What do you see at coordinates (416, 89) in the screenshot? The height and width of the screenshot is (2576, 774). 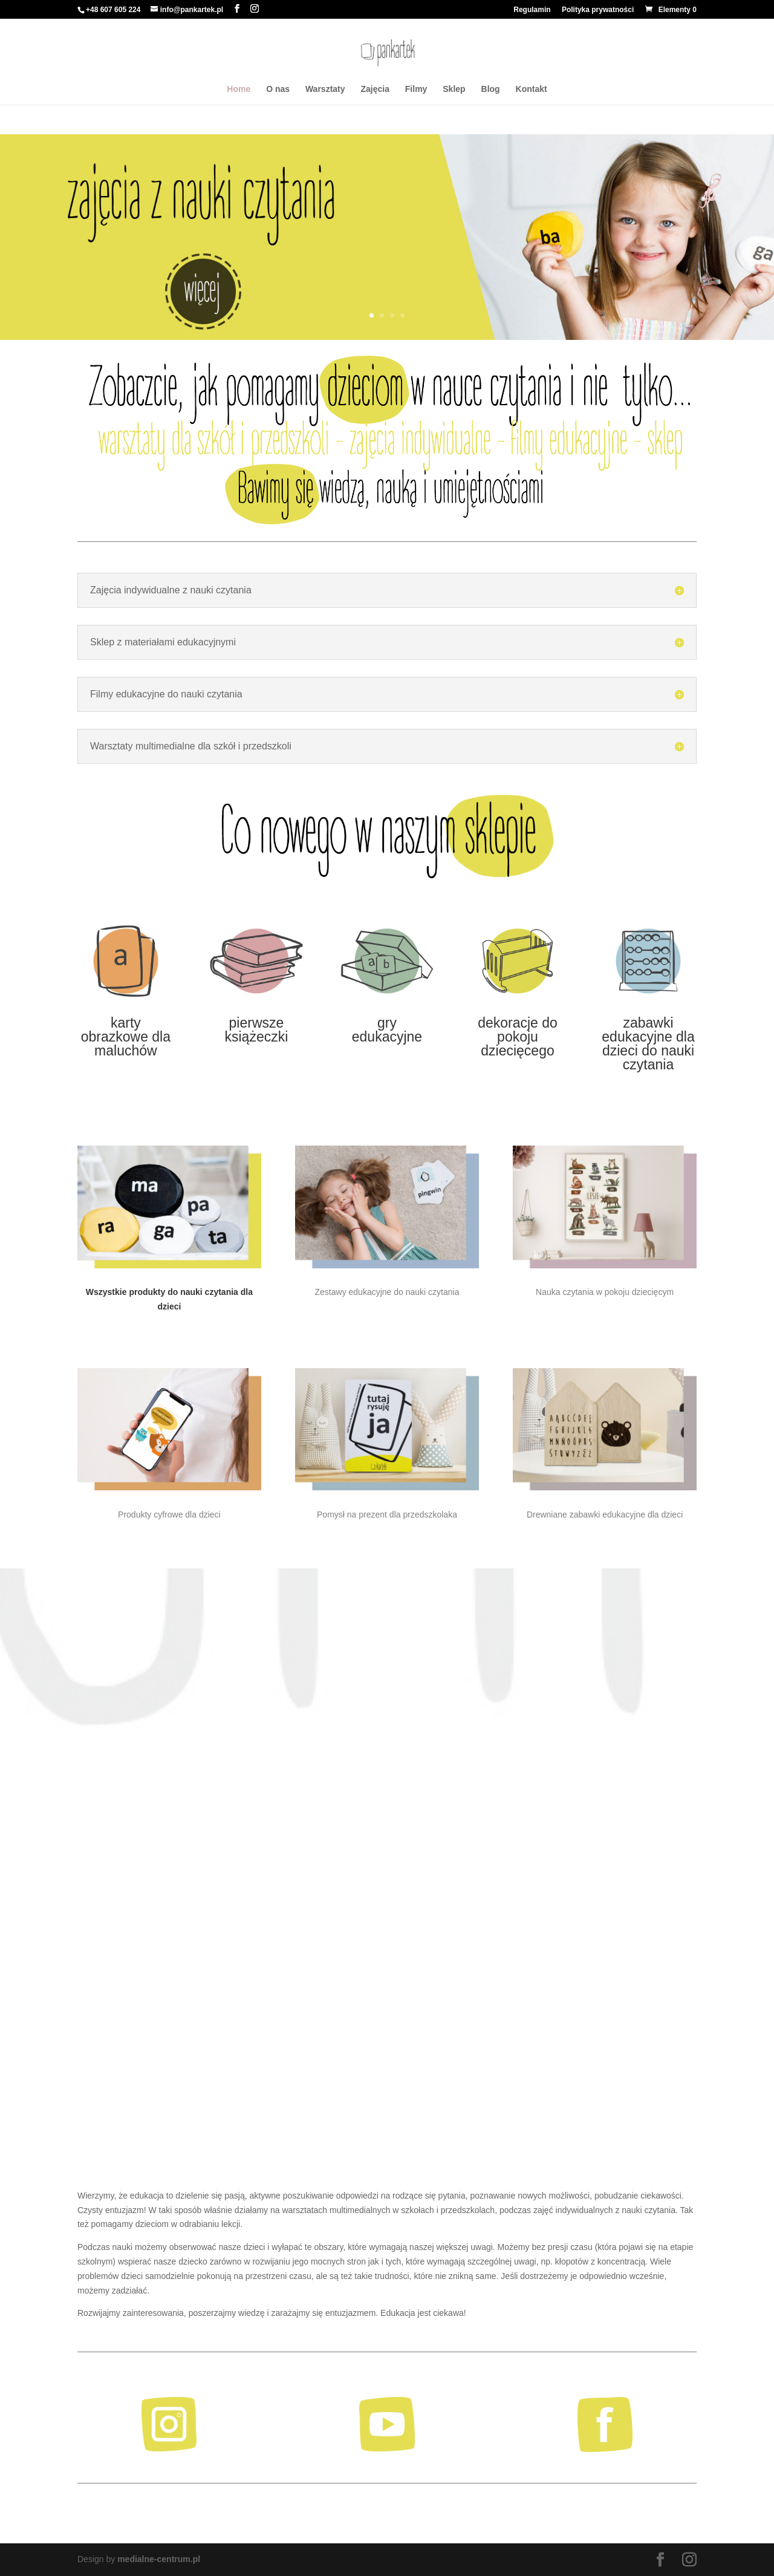 I see `Filmy` at bounding box center [416, 89].